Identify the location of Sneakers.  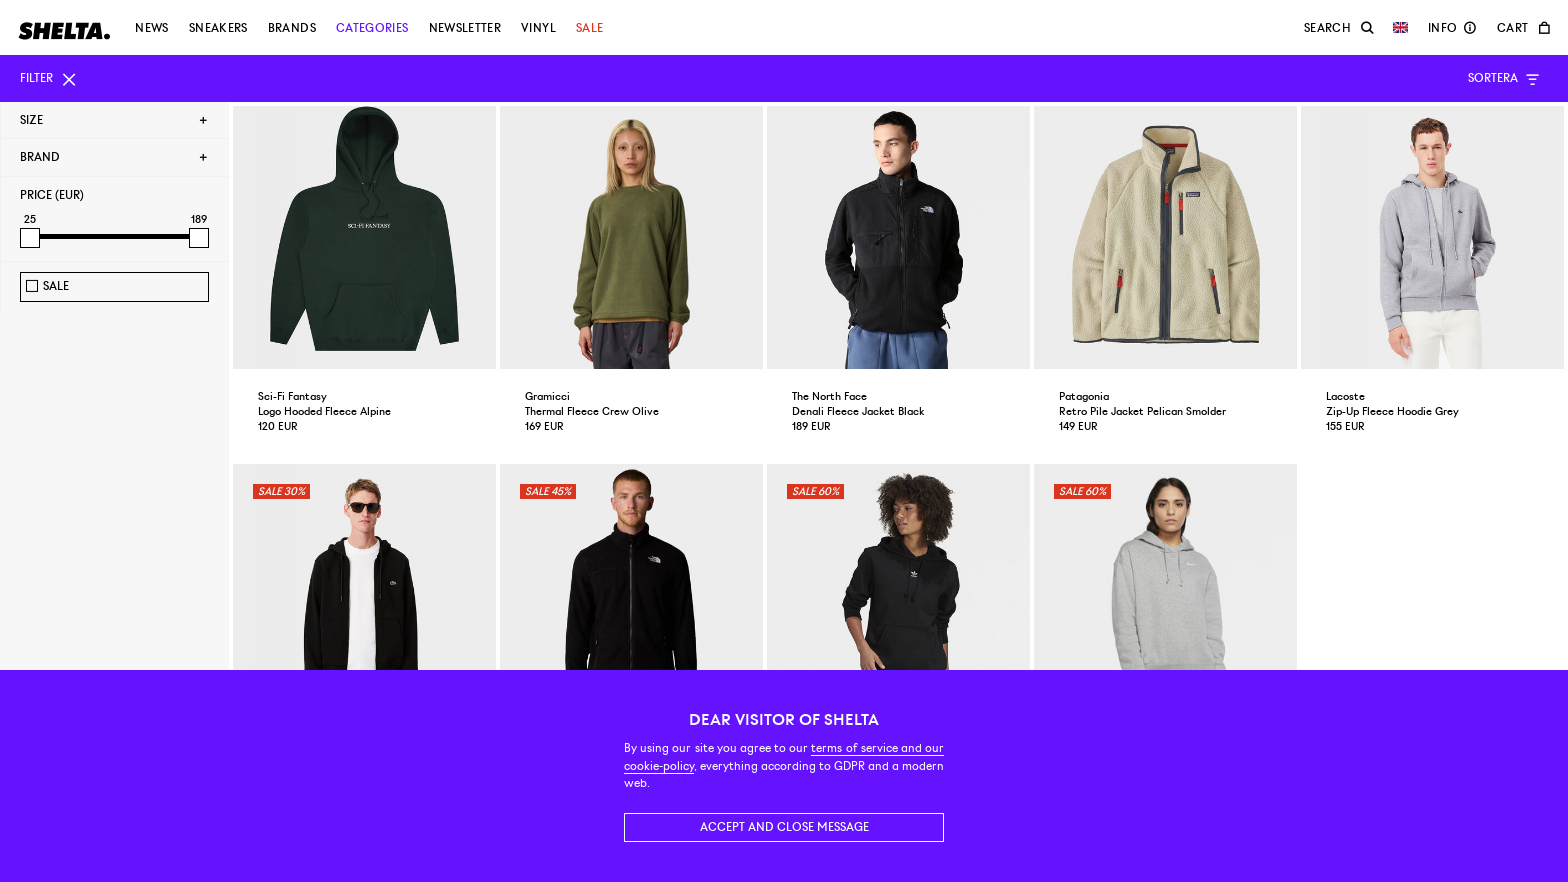
(218, 28).